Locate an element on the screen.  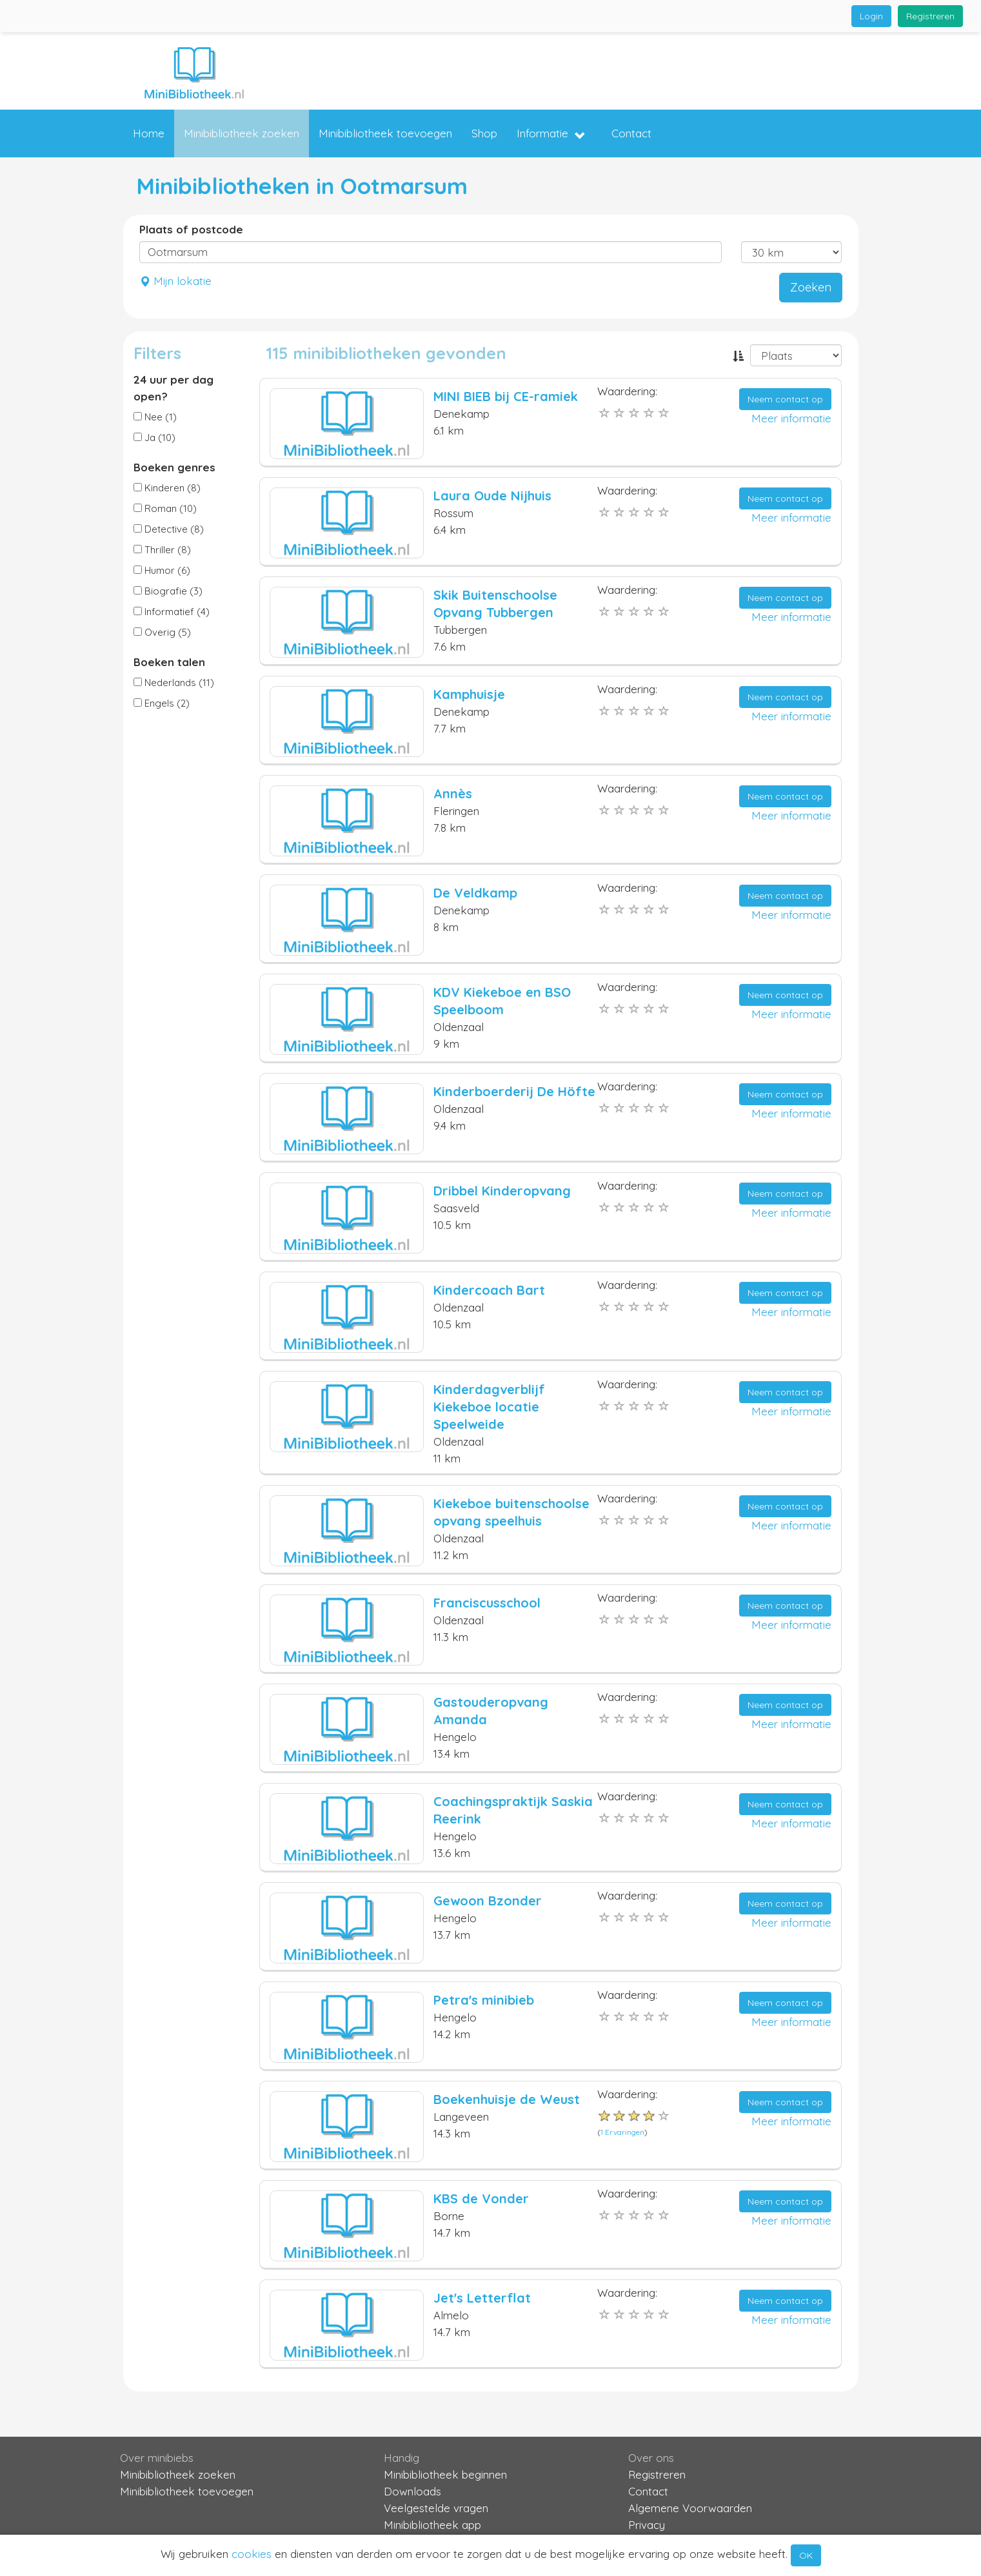
Informatief (4) is located at coordinates (172, 611).